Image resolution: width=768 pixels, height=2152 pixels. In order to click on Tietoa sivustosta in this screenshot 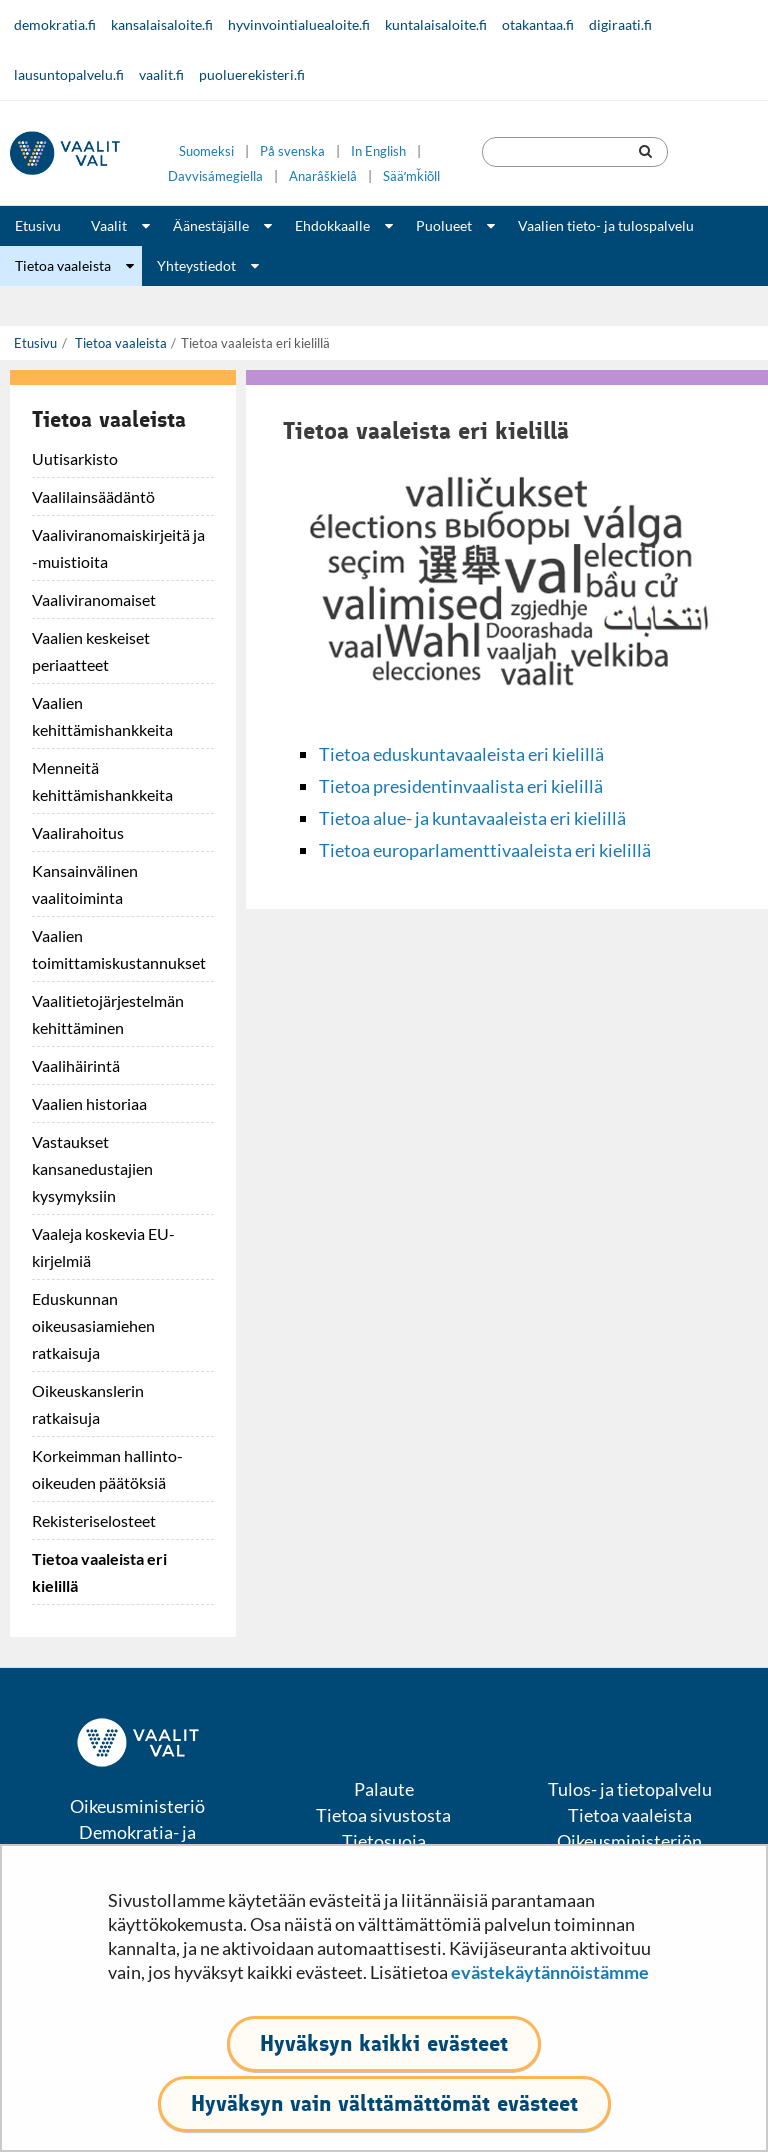, I will do `click(383, 1815)`.